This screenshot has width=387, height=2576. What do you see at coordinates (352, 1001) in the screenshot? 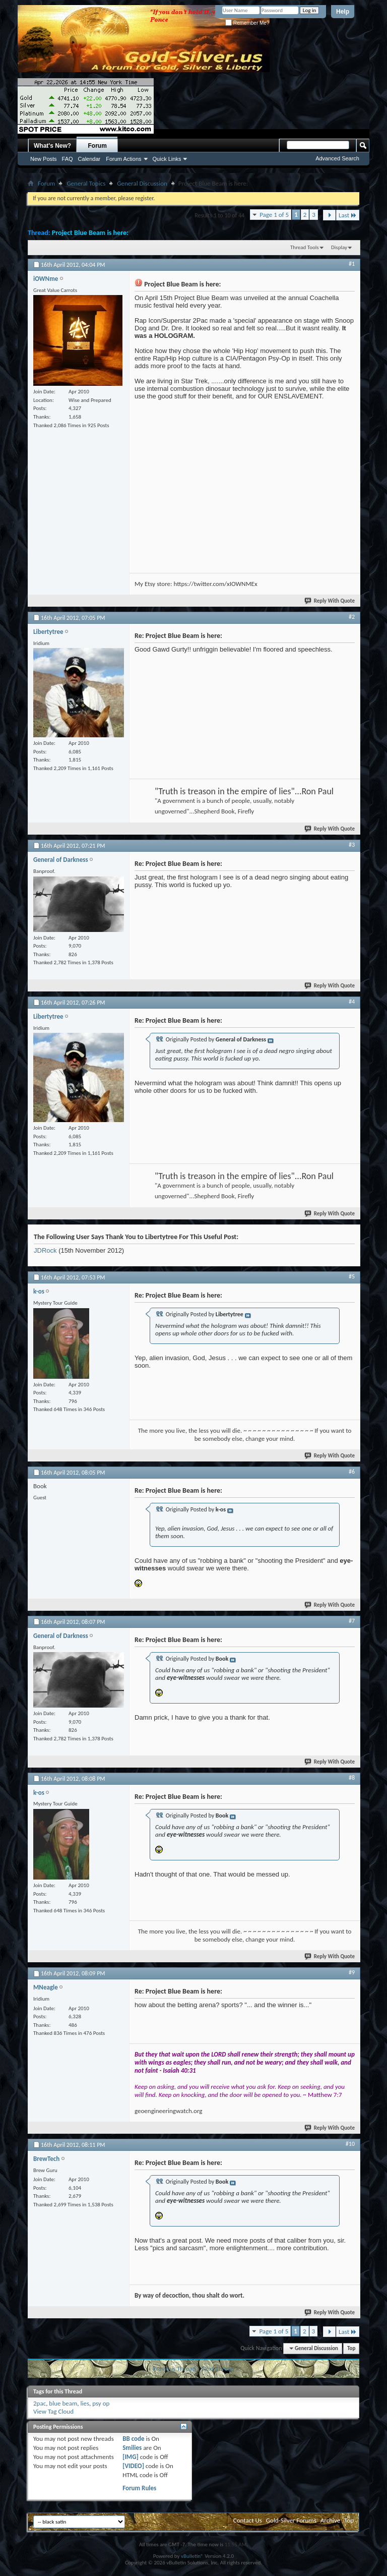
I see `#4` at bounding box center [352, 1001].